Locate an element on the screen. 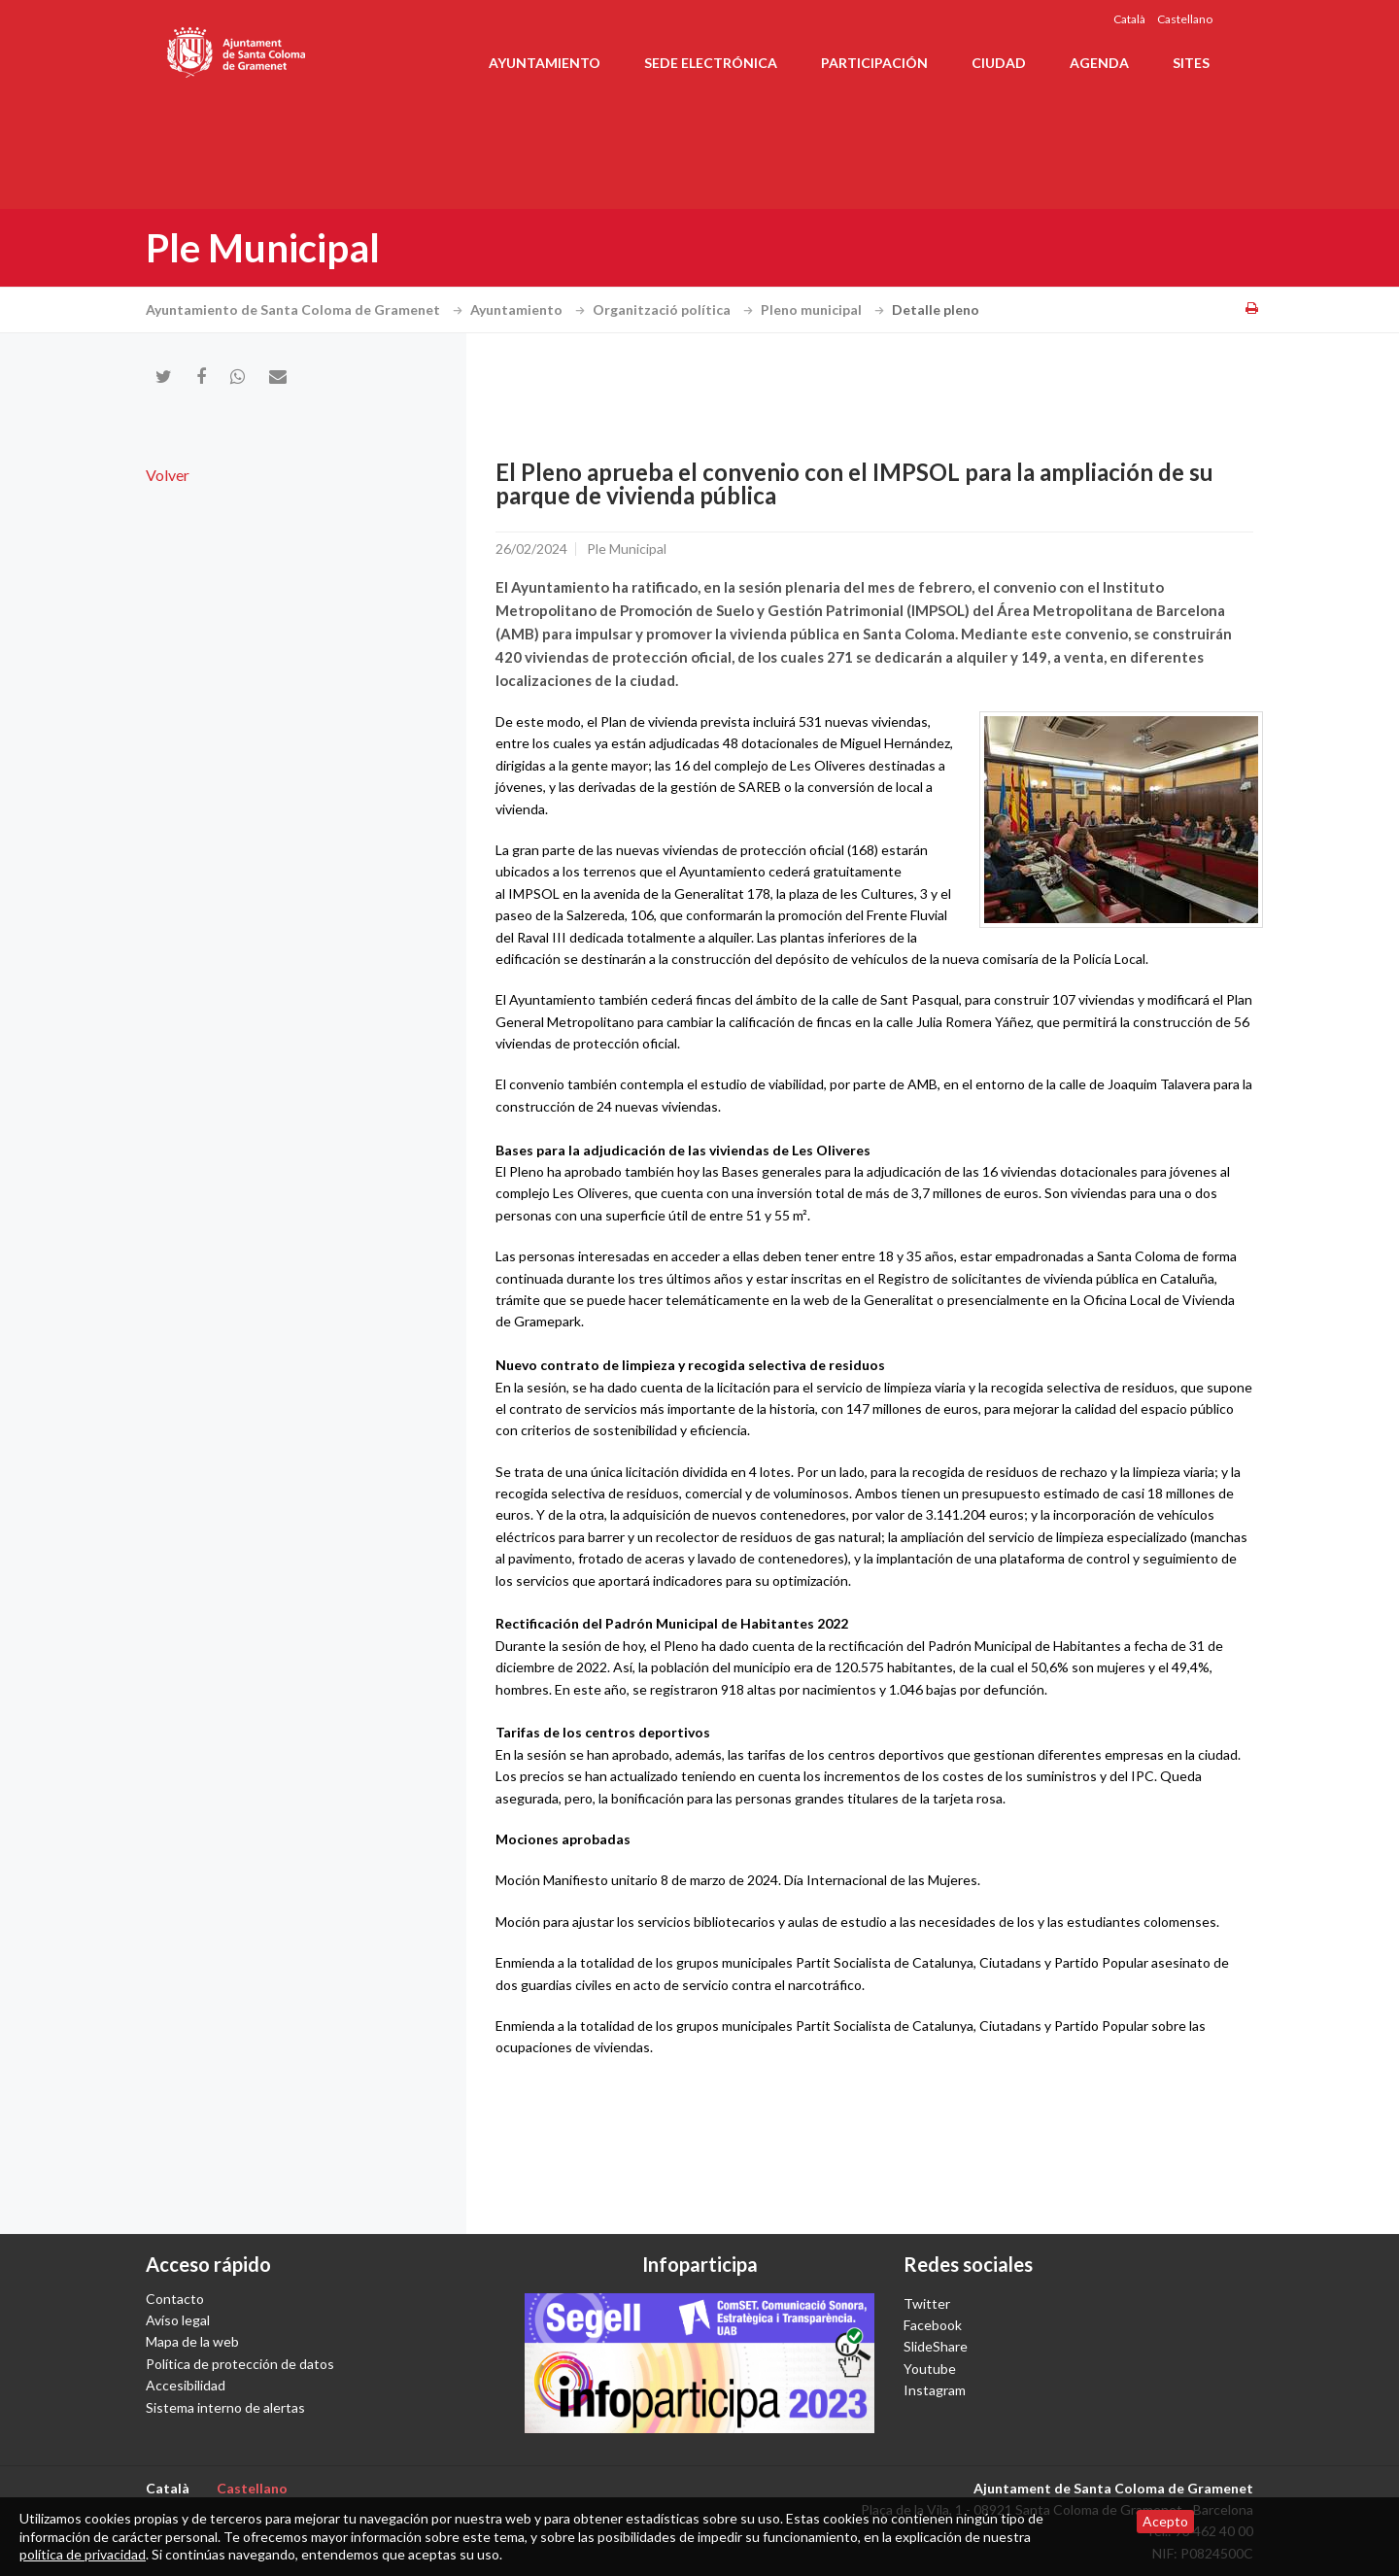  Ayuntamiento de Santa Coloma de Gramenet is located at coordinates (306, 309).